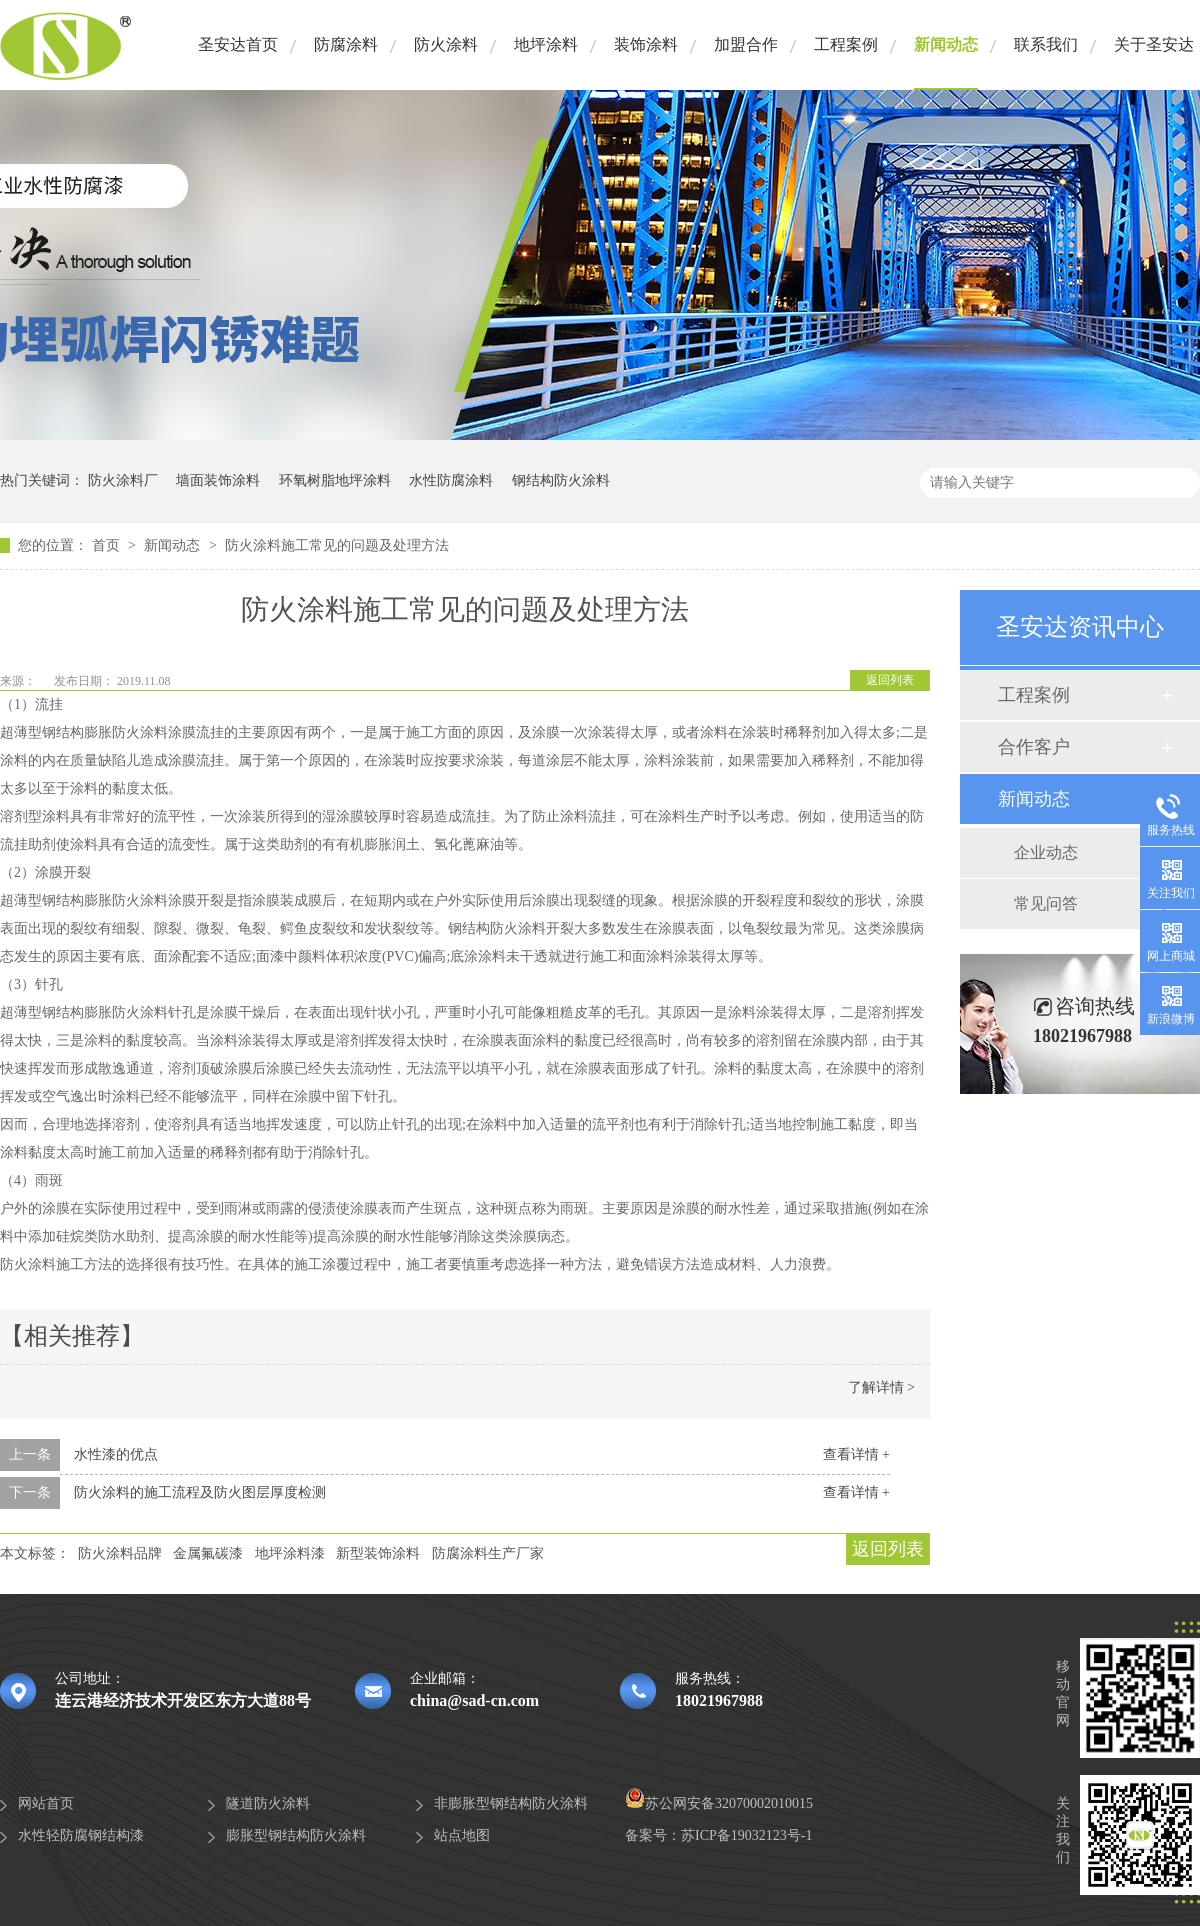 The image size is (1200, 1926). I want to click on 加盟合作, so click(746, 44).